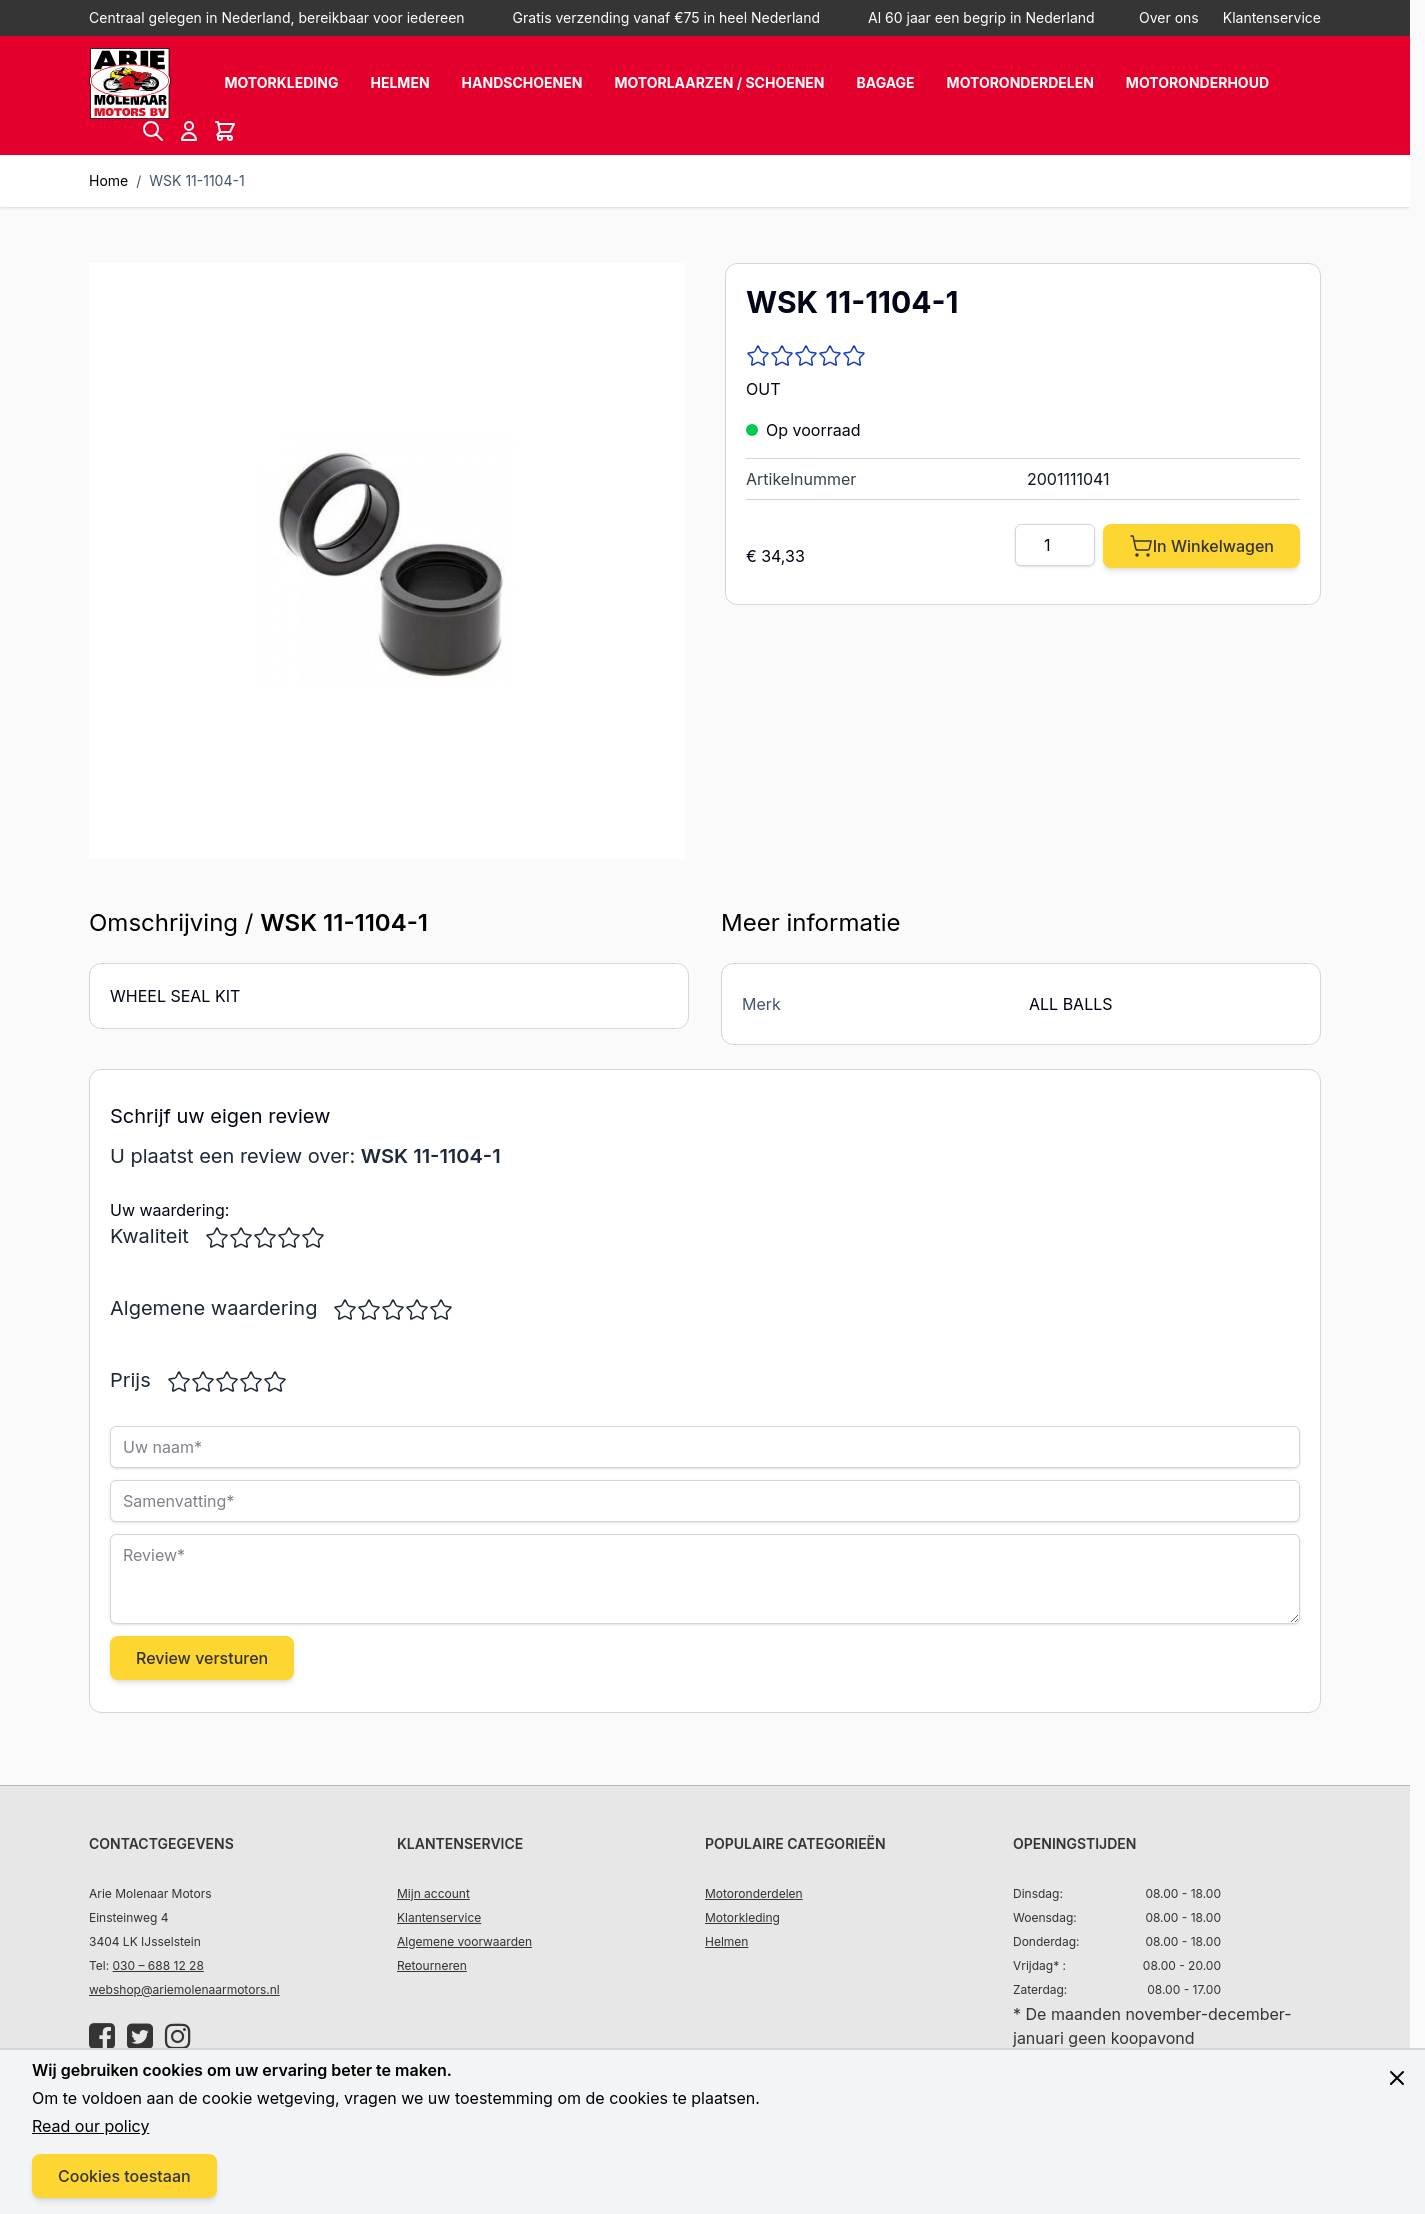  Describe the element at coordinates (189, 131) in the screenshot. I see `[Account]` at that location.